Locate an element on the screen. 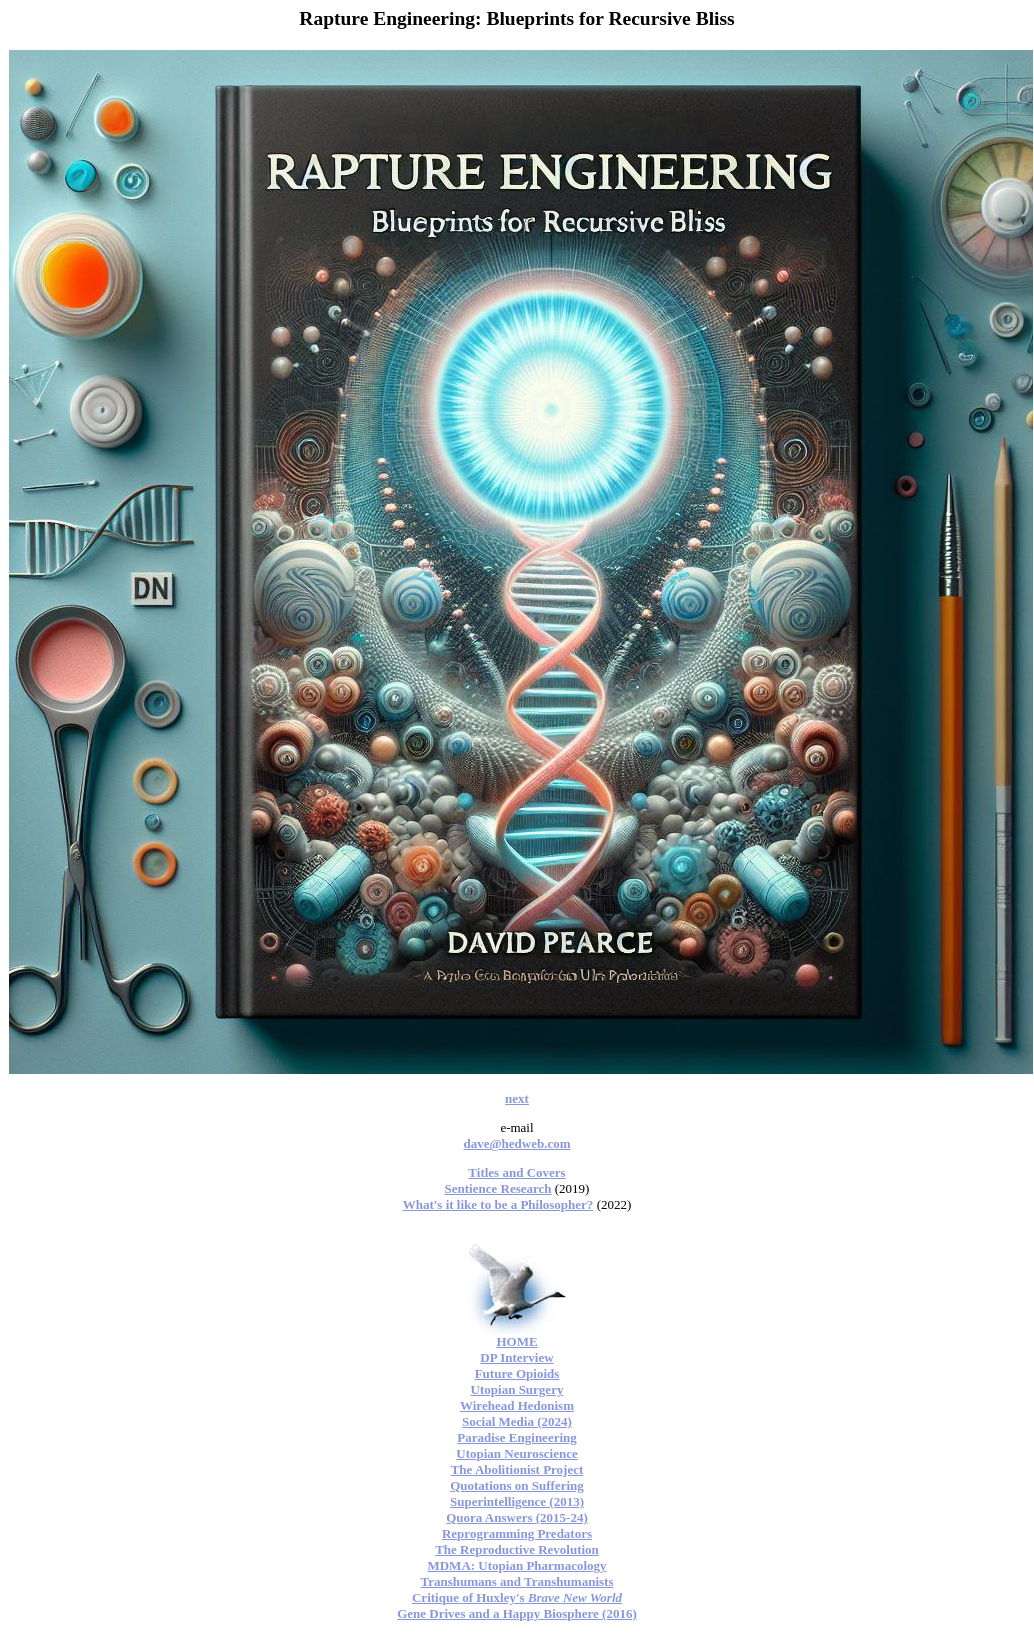 Image resolution: width=1034 pixels, height=1635 pixels. Titles and Covers is located at coordinates (516, 1172).